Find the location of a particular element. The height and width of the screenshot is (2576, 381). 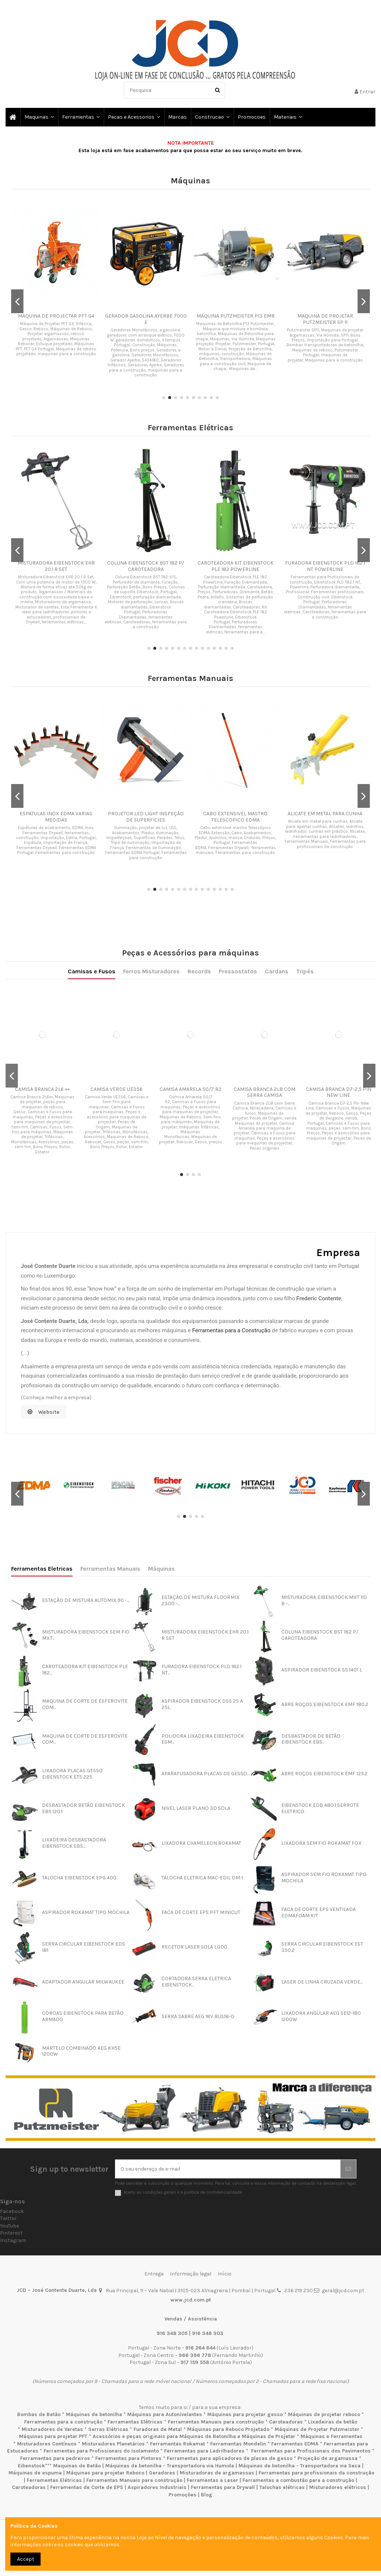

[O seu endereço de e-mail] is located at coordinates (227, 2169).